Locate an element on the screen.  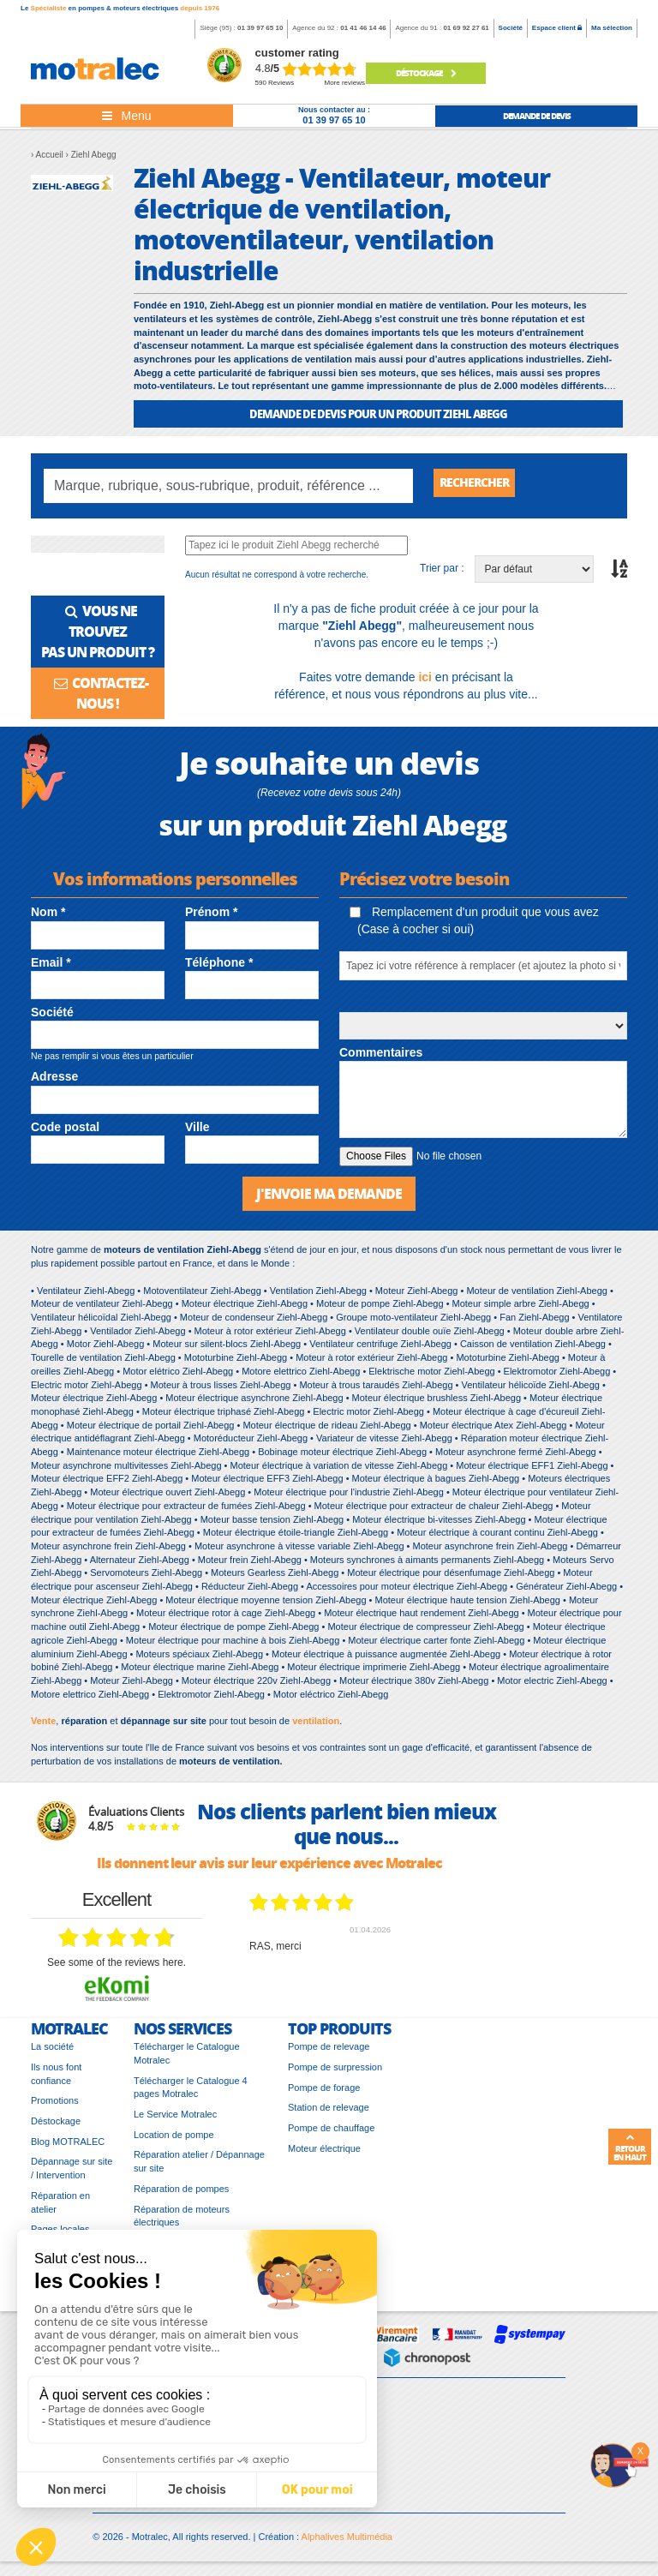
01 41 46 14 46 is located at coordinates (363, 28).